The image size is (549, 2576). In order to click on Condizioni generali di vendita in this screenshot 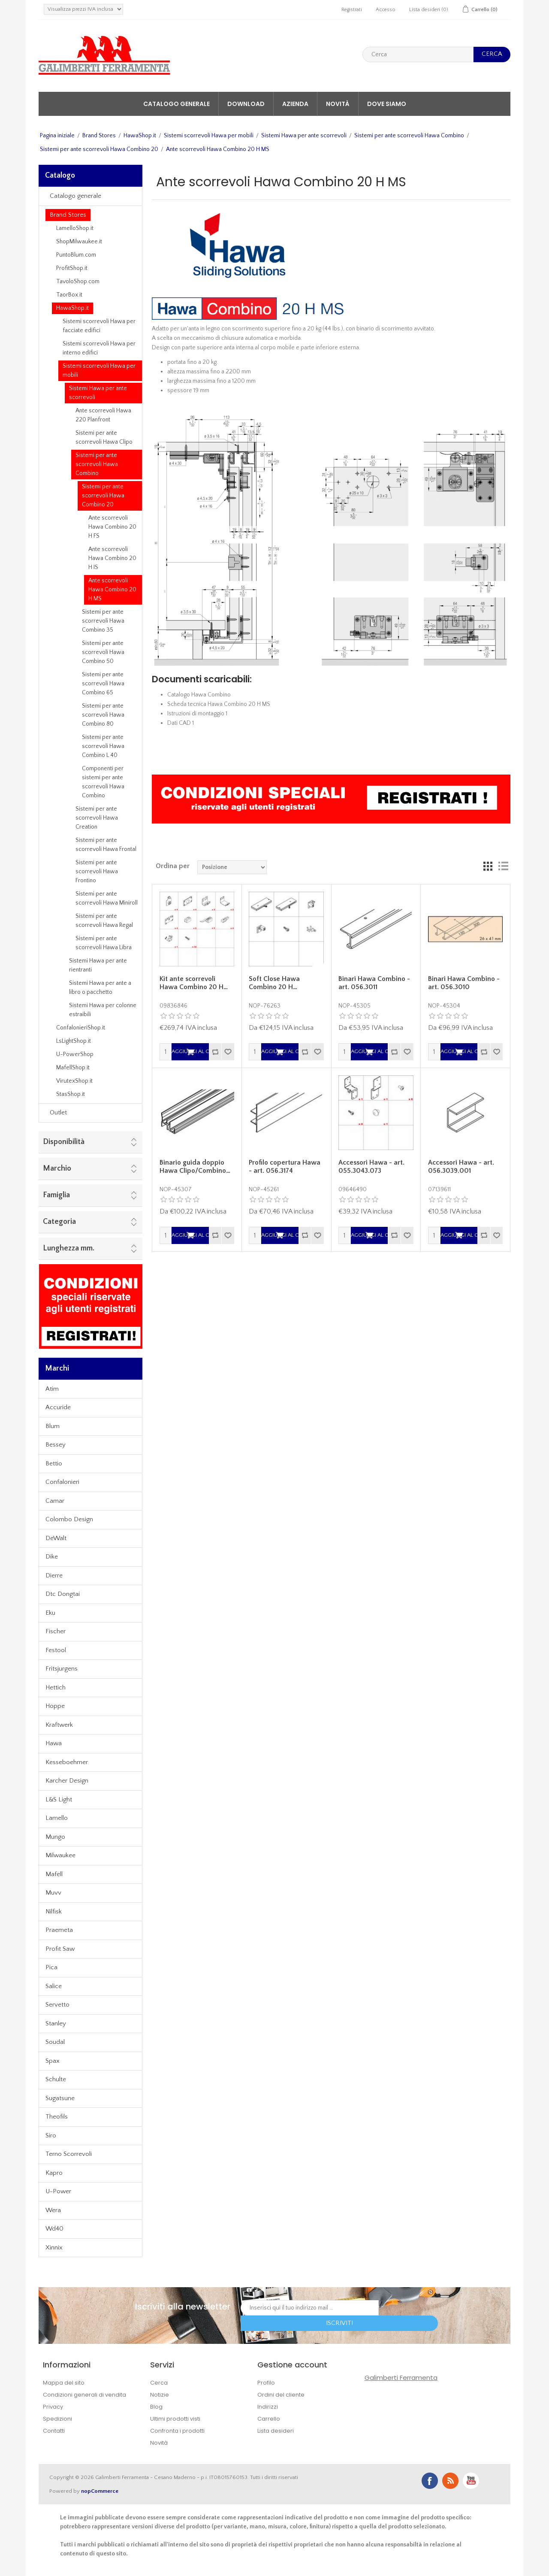, I will do `click(84, 2395)`.